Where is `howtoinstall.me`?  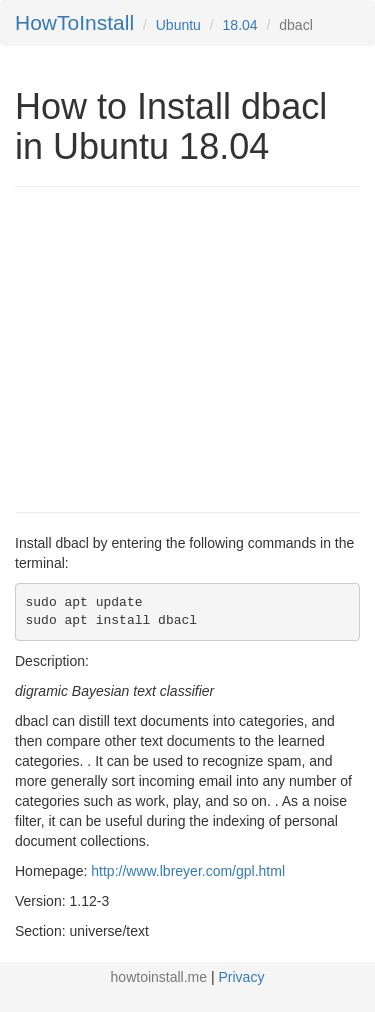
howtoinstall.me is located at coordinates (159, 977).